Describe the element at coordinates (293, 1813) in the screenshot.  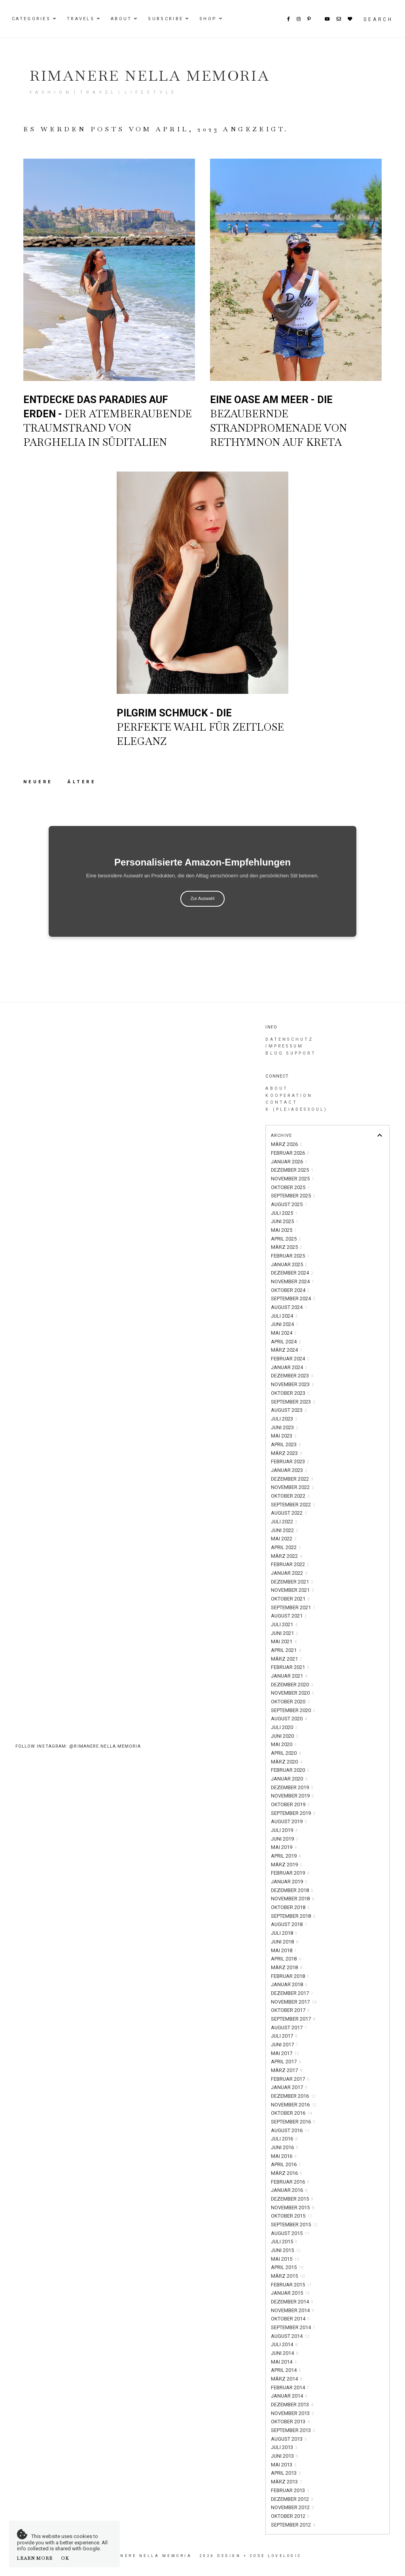
I see `September 2019` at that location.